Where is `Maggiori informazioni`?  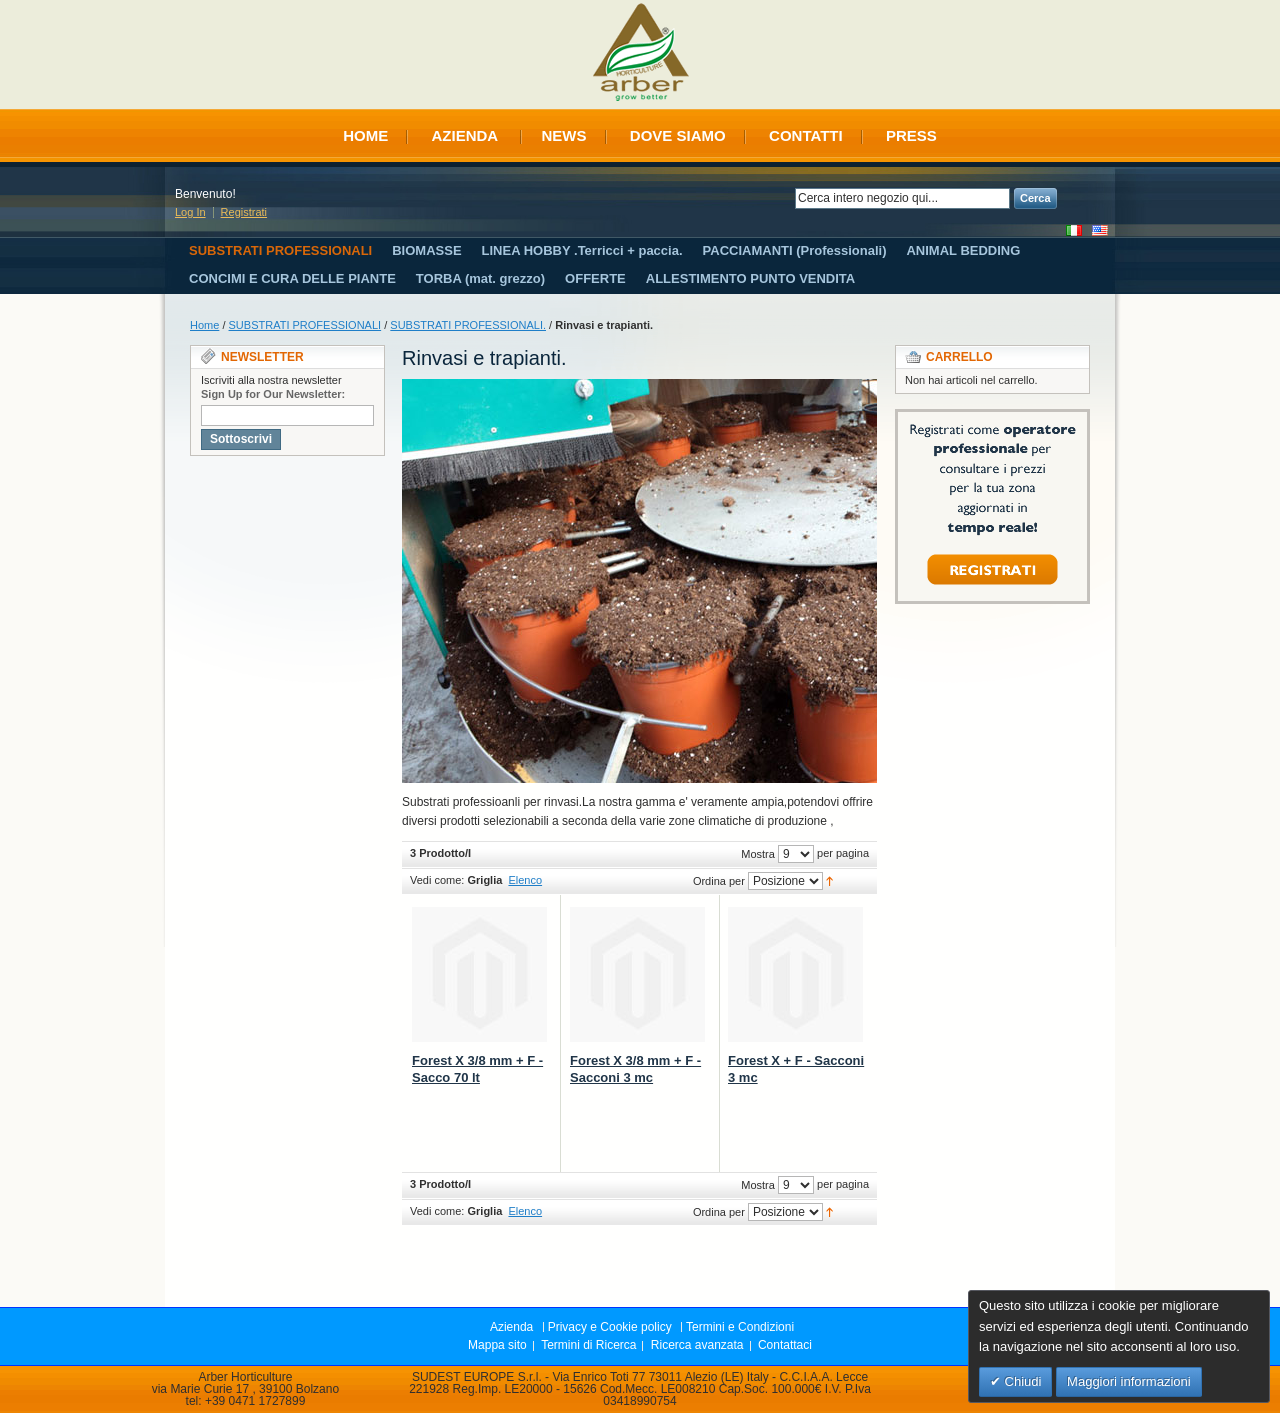
Maggiori informazioni is located at coordinates (1129, 1381).